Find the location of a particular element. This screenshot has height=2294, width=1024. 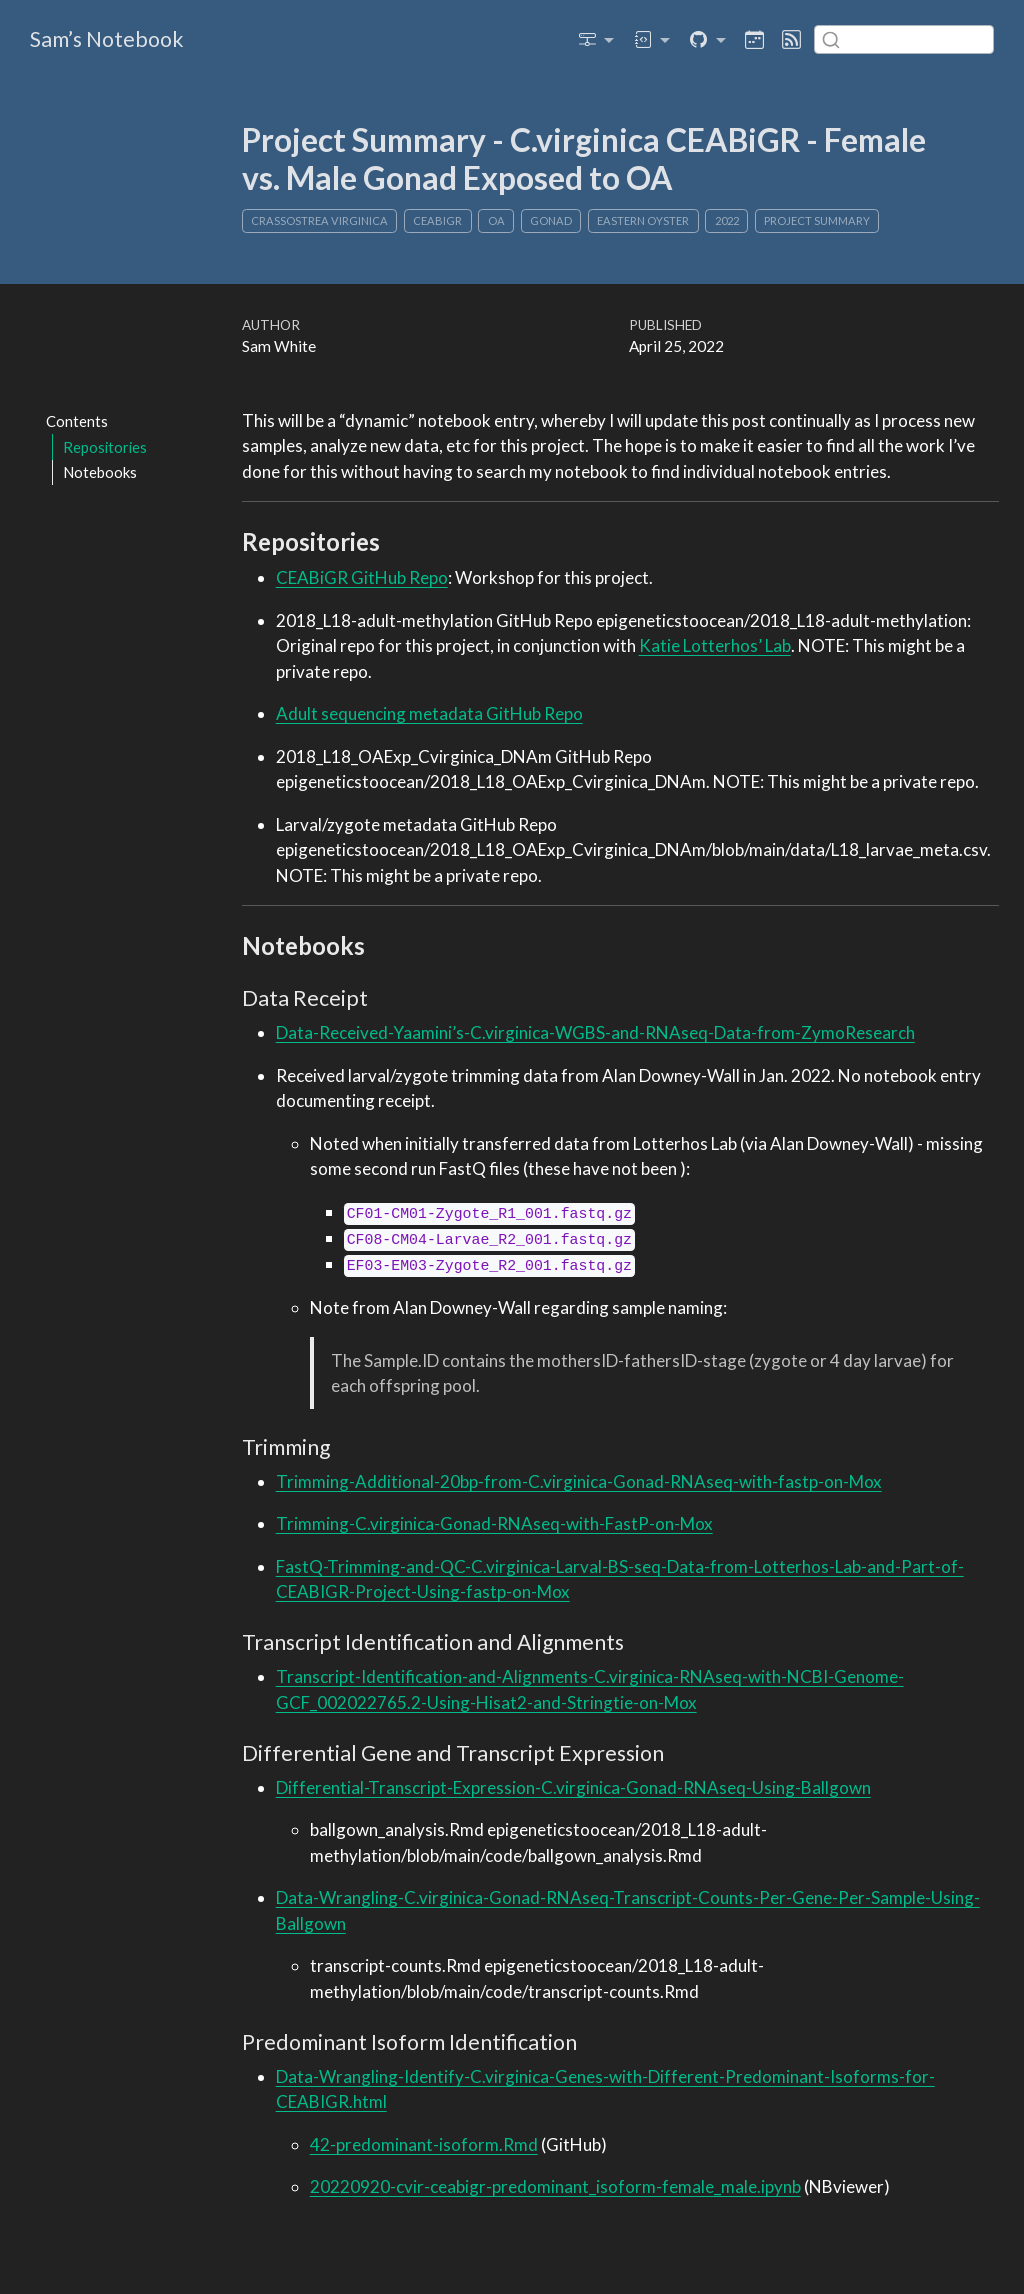

2022 is located at coordinates (727, 220).